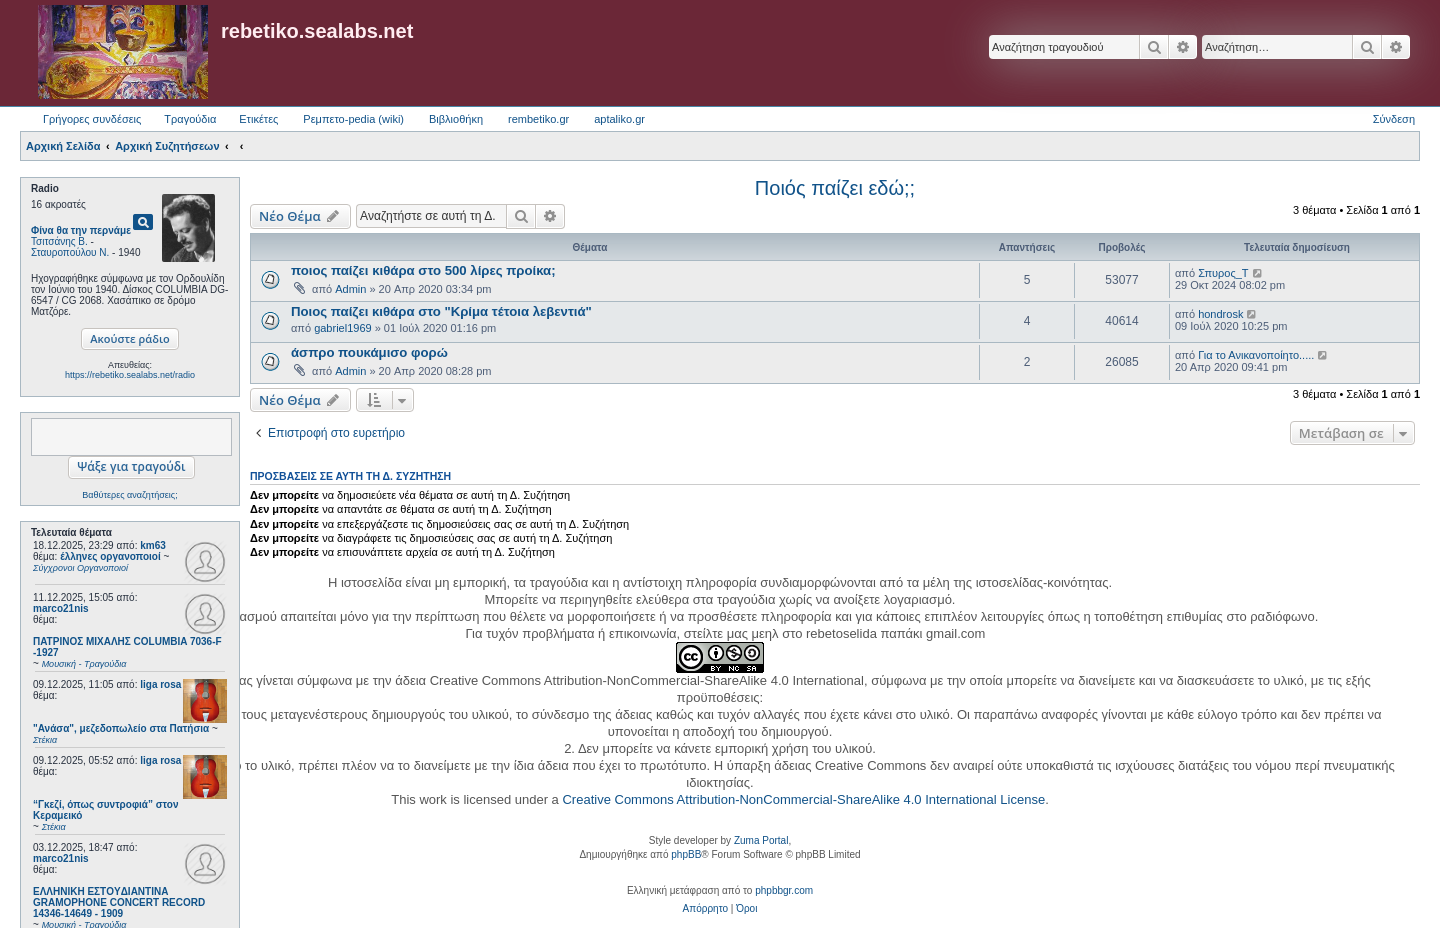 This screenshot has height=948, width=1440. Describe the element at coordinates (619, 119) in the screenshot. I see `aptaliko.gr [menuitem]` at that location.